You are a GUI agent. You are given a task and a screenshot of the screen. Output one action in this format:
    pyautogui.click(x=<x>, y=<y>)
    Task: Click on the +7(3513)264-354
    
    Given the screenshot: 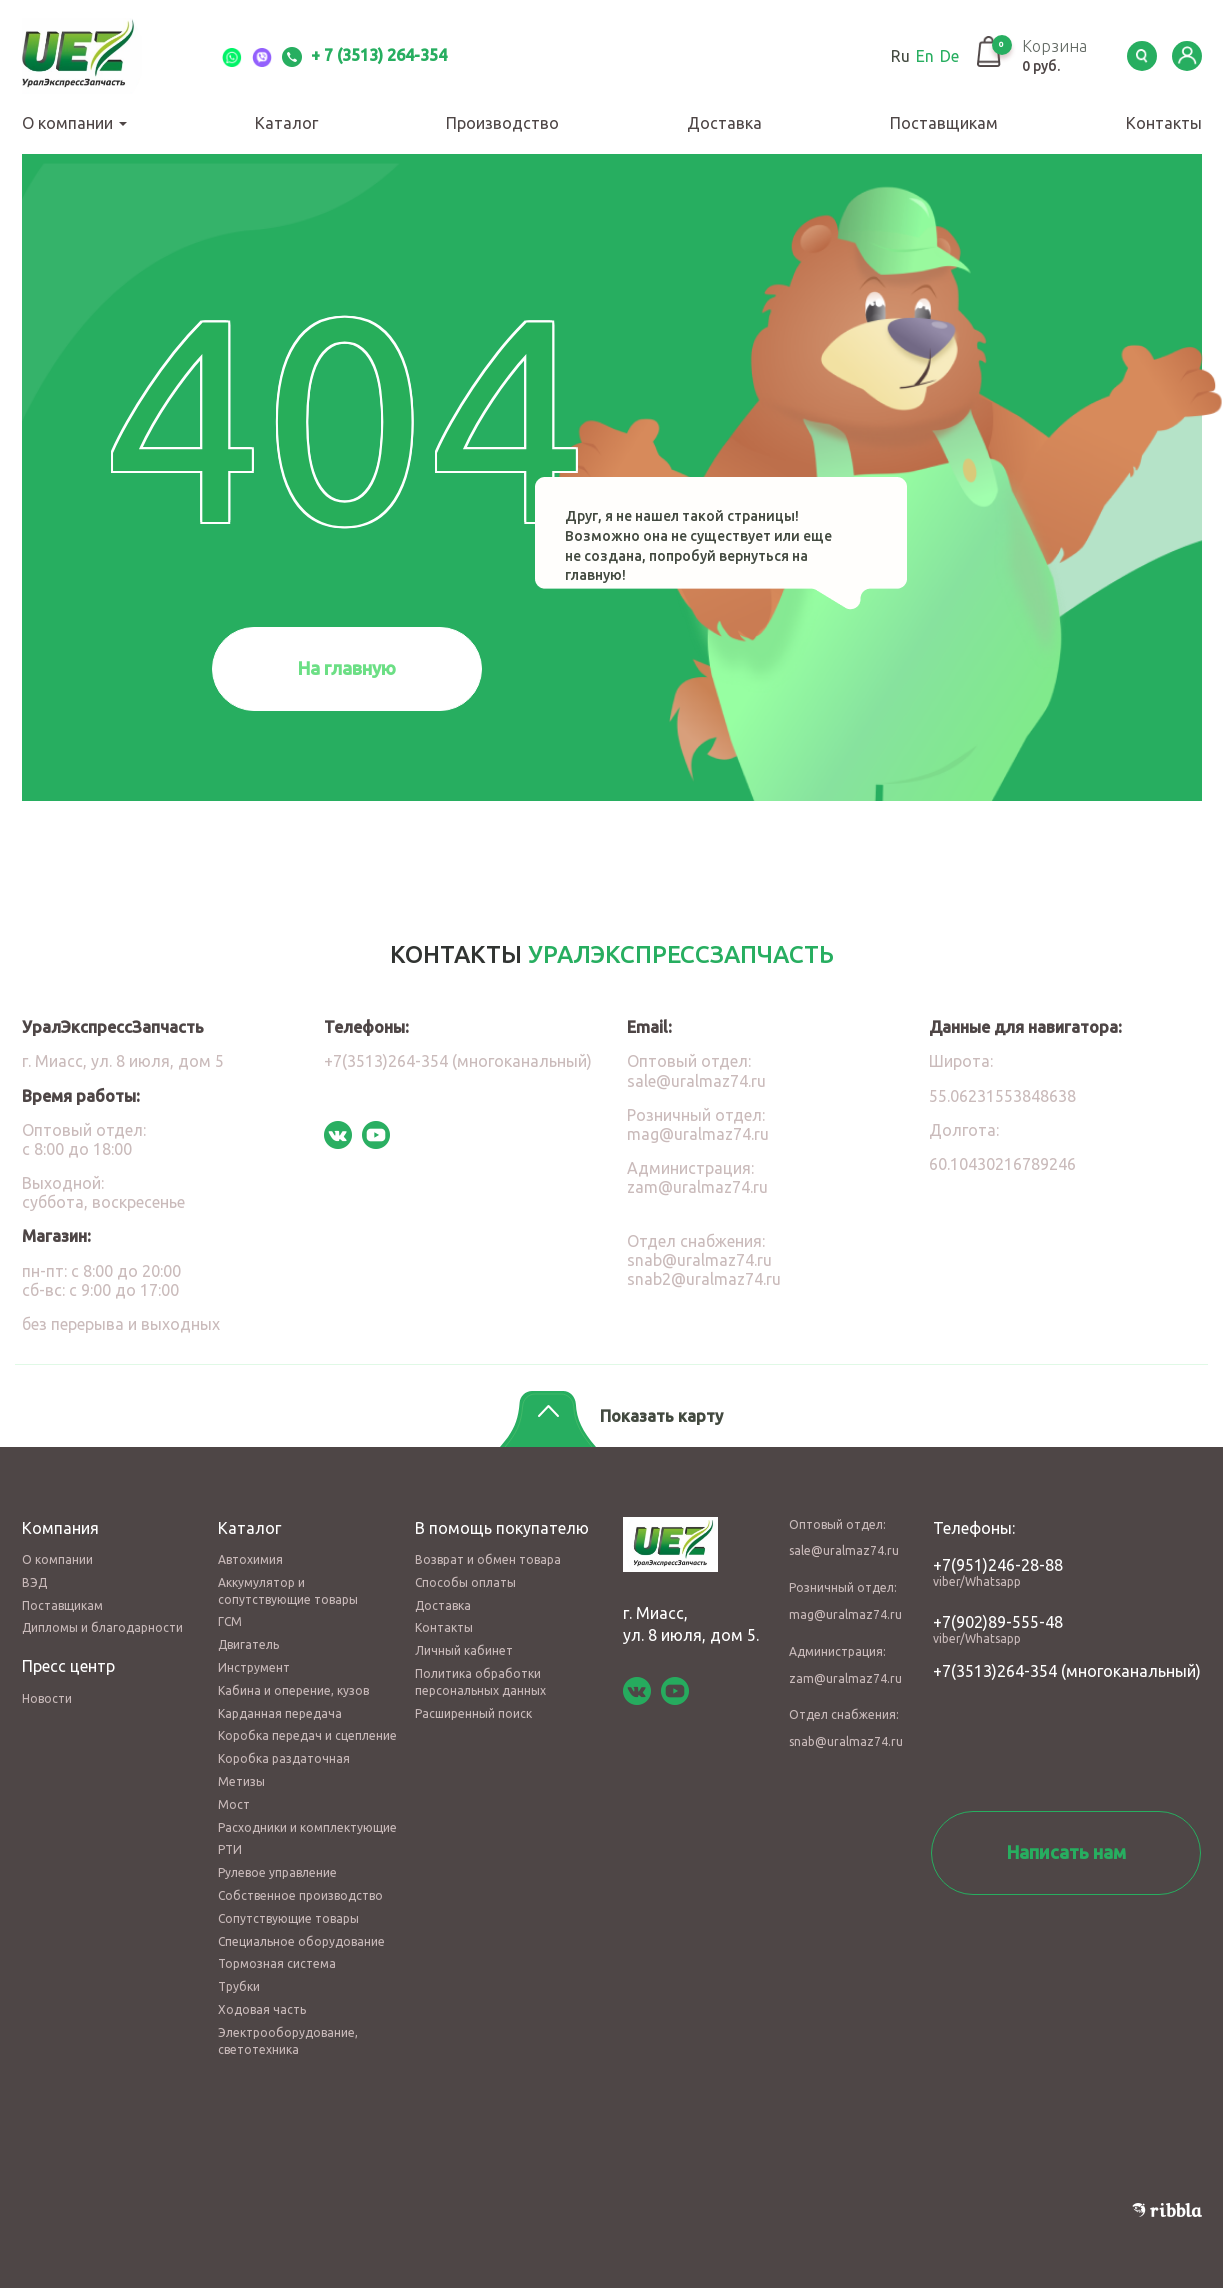 What is the action you would take?
    pyautogui.click(x=995, y=1671)
    